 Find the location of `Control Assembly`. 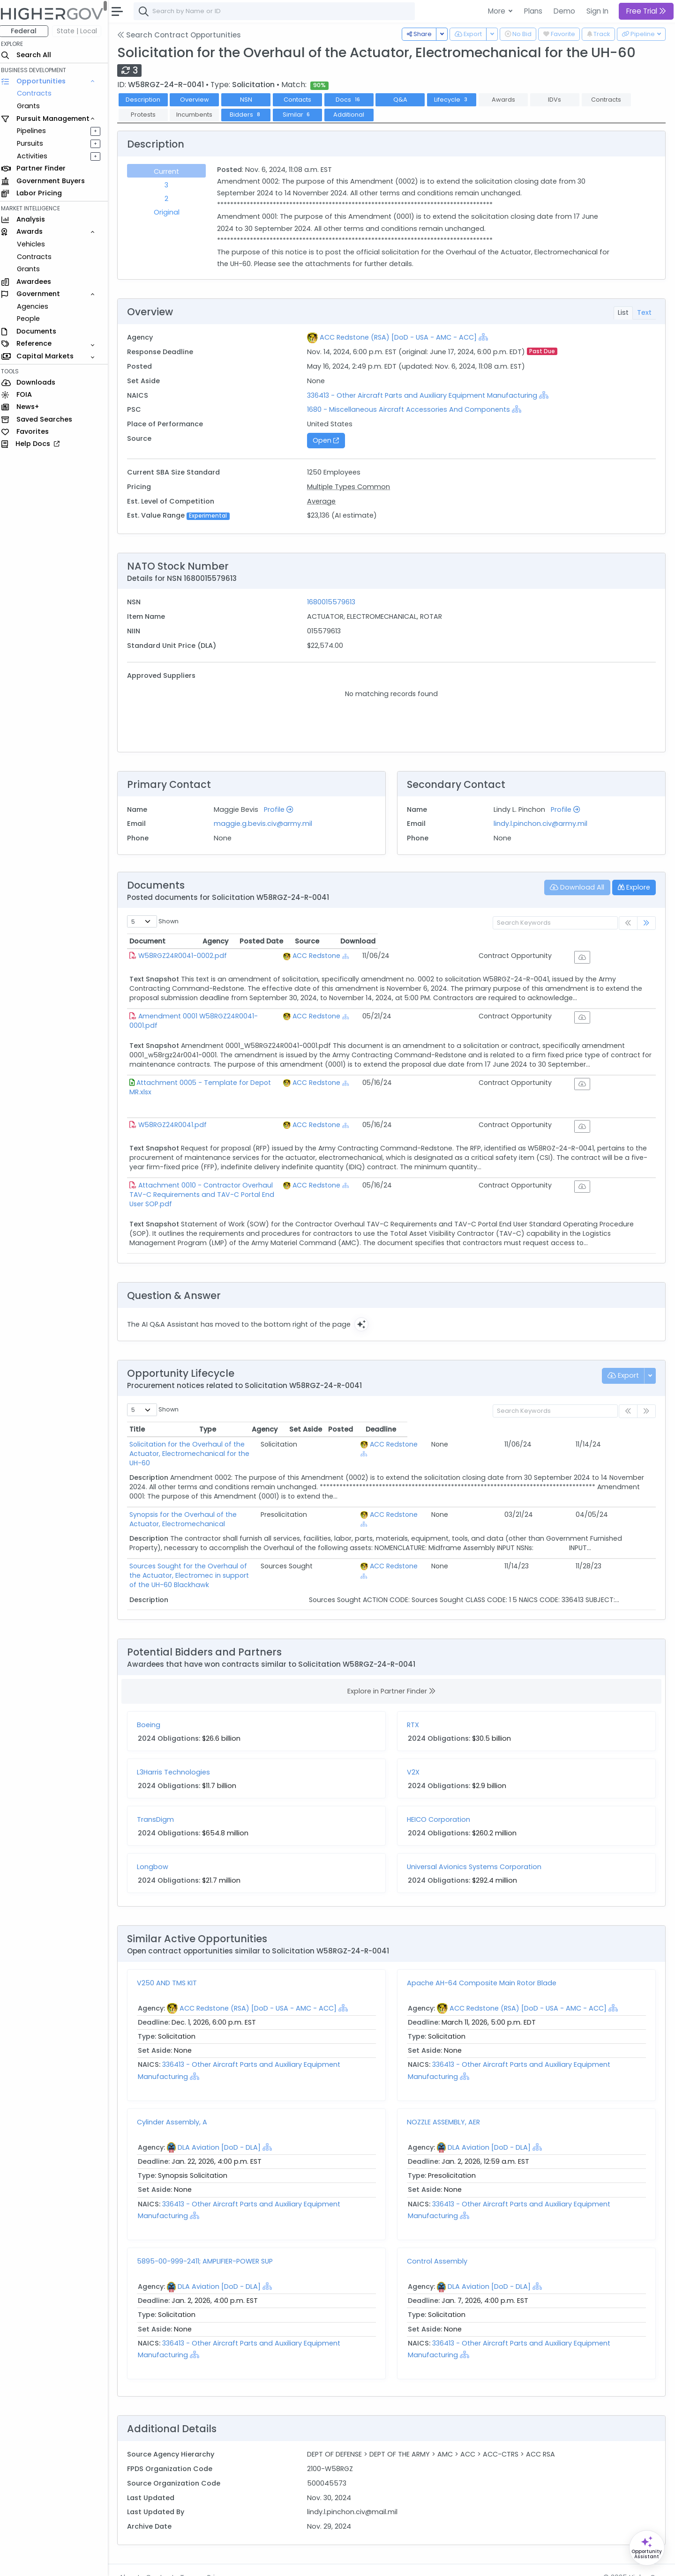

Control Assembly is located at coordinates (439, 2245).